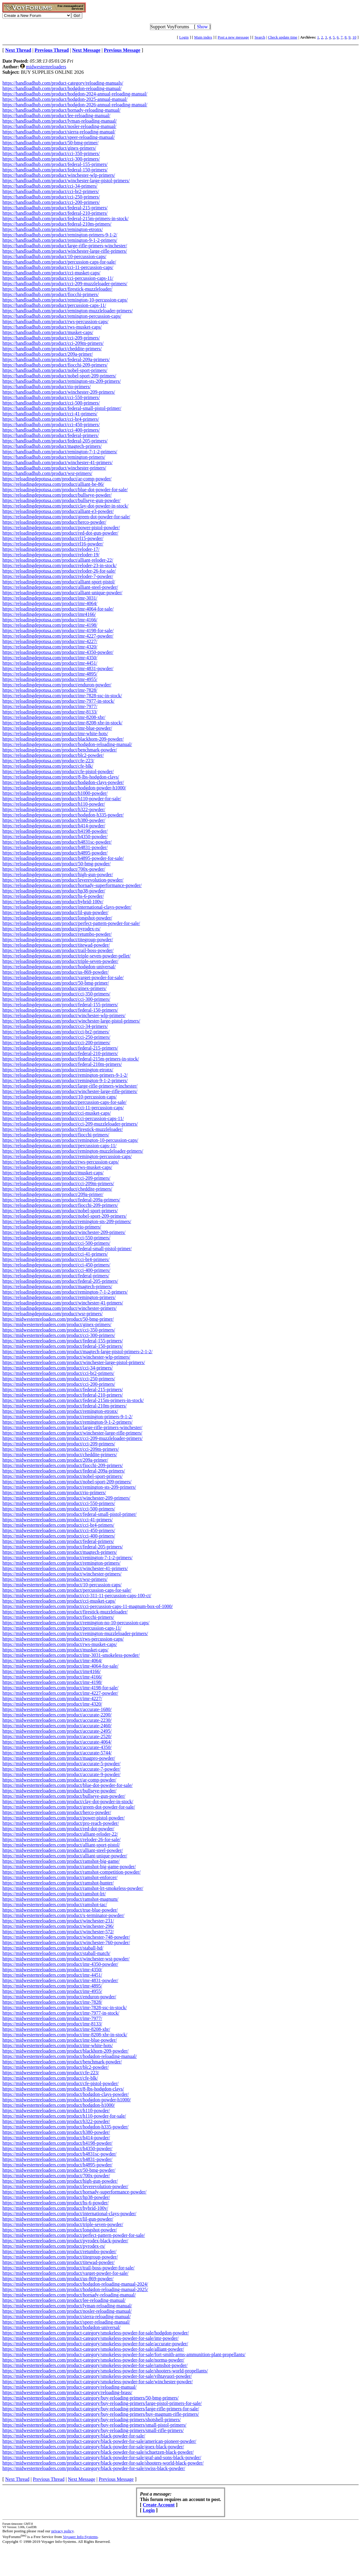 Image resolution: width=361 pixels, height=2576 pixels. What do you see at coordinates (61, 2327) in the screenshot?
I see `https://midwesternreloaders.com/product/hodgdon-universal/` at bounding box center [61, 2327].